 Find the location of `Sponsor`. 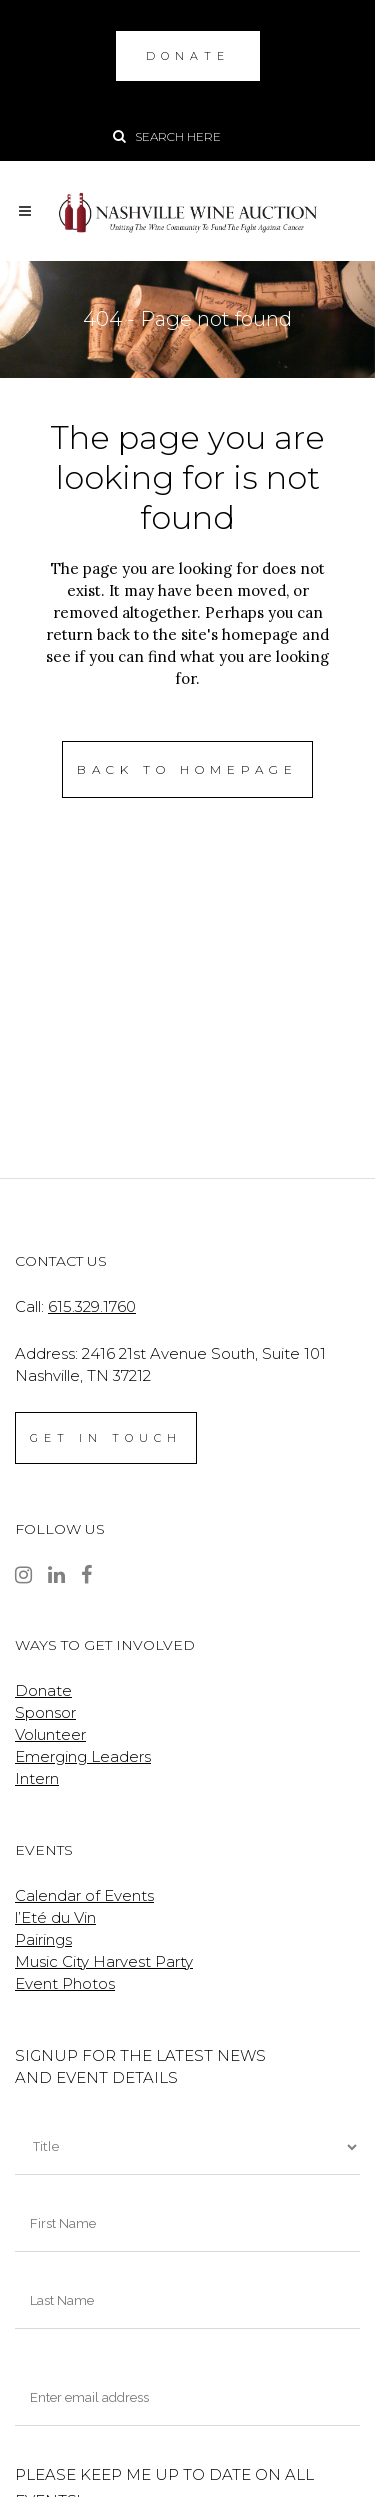

Sponsor is located at coordinates (45, 1712).